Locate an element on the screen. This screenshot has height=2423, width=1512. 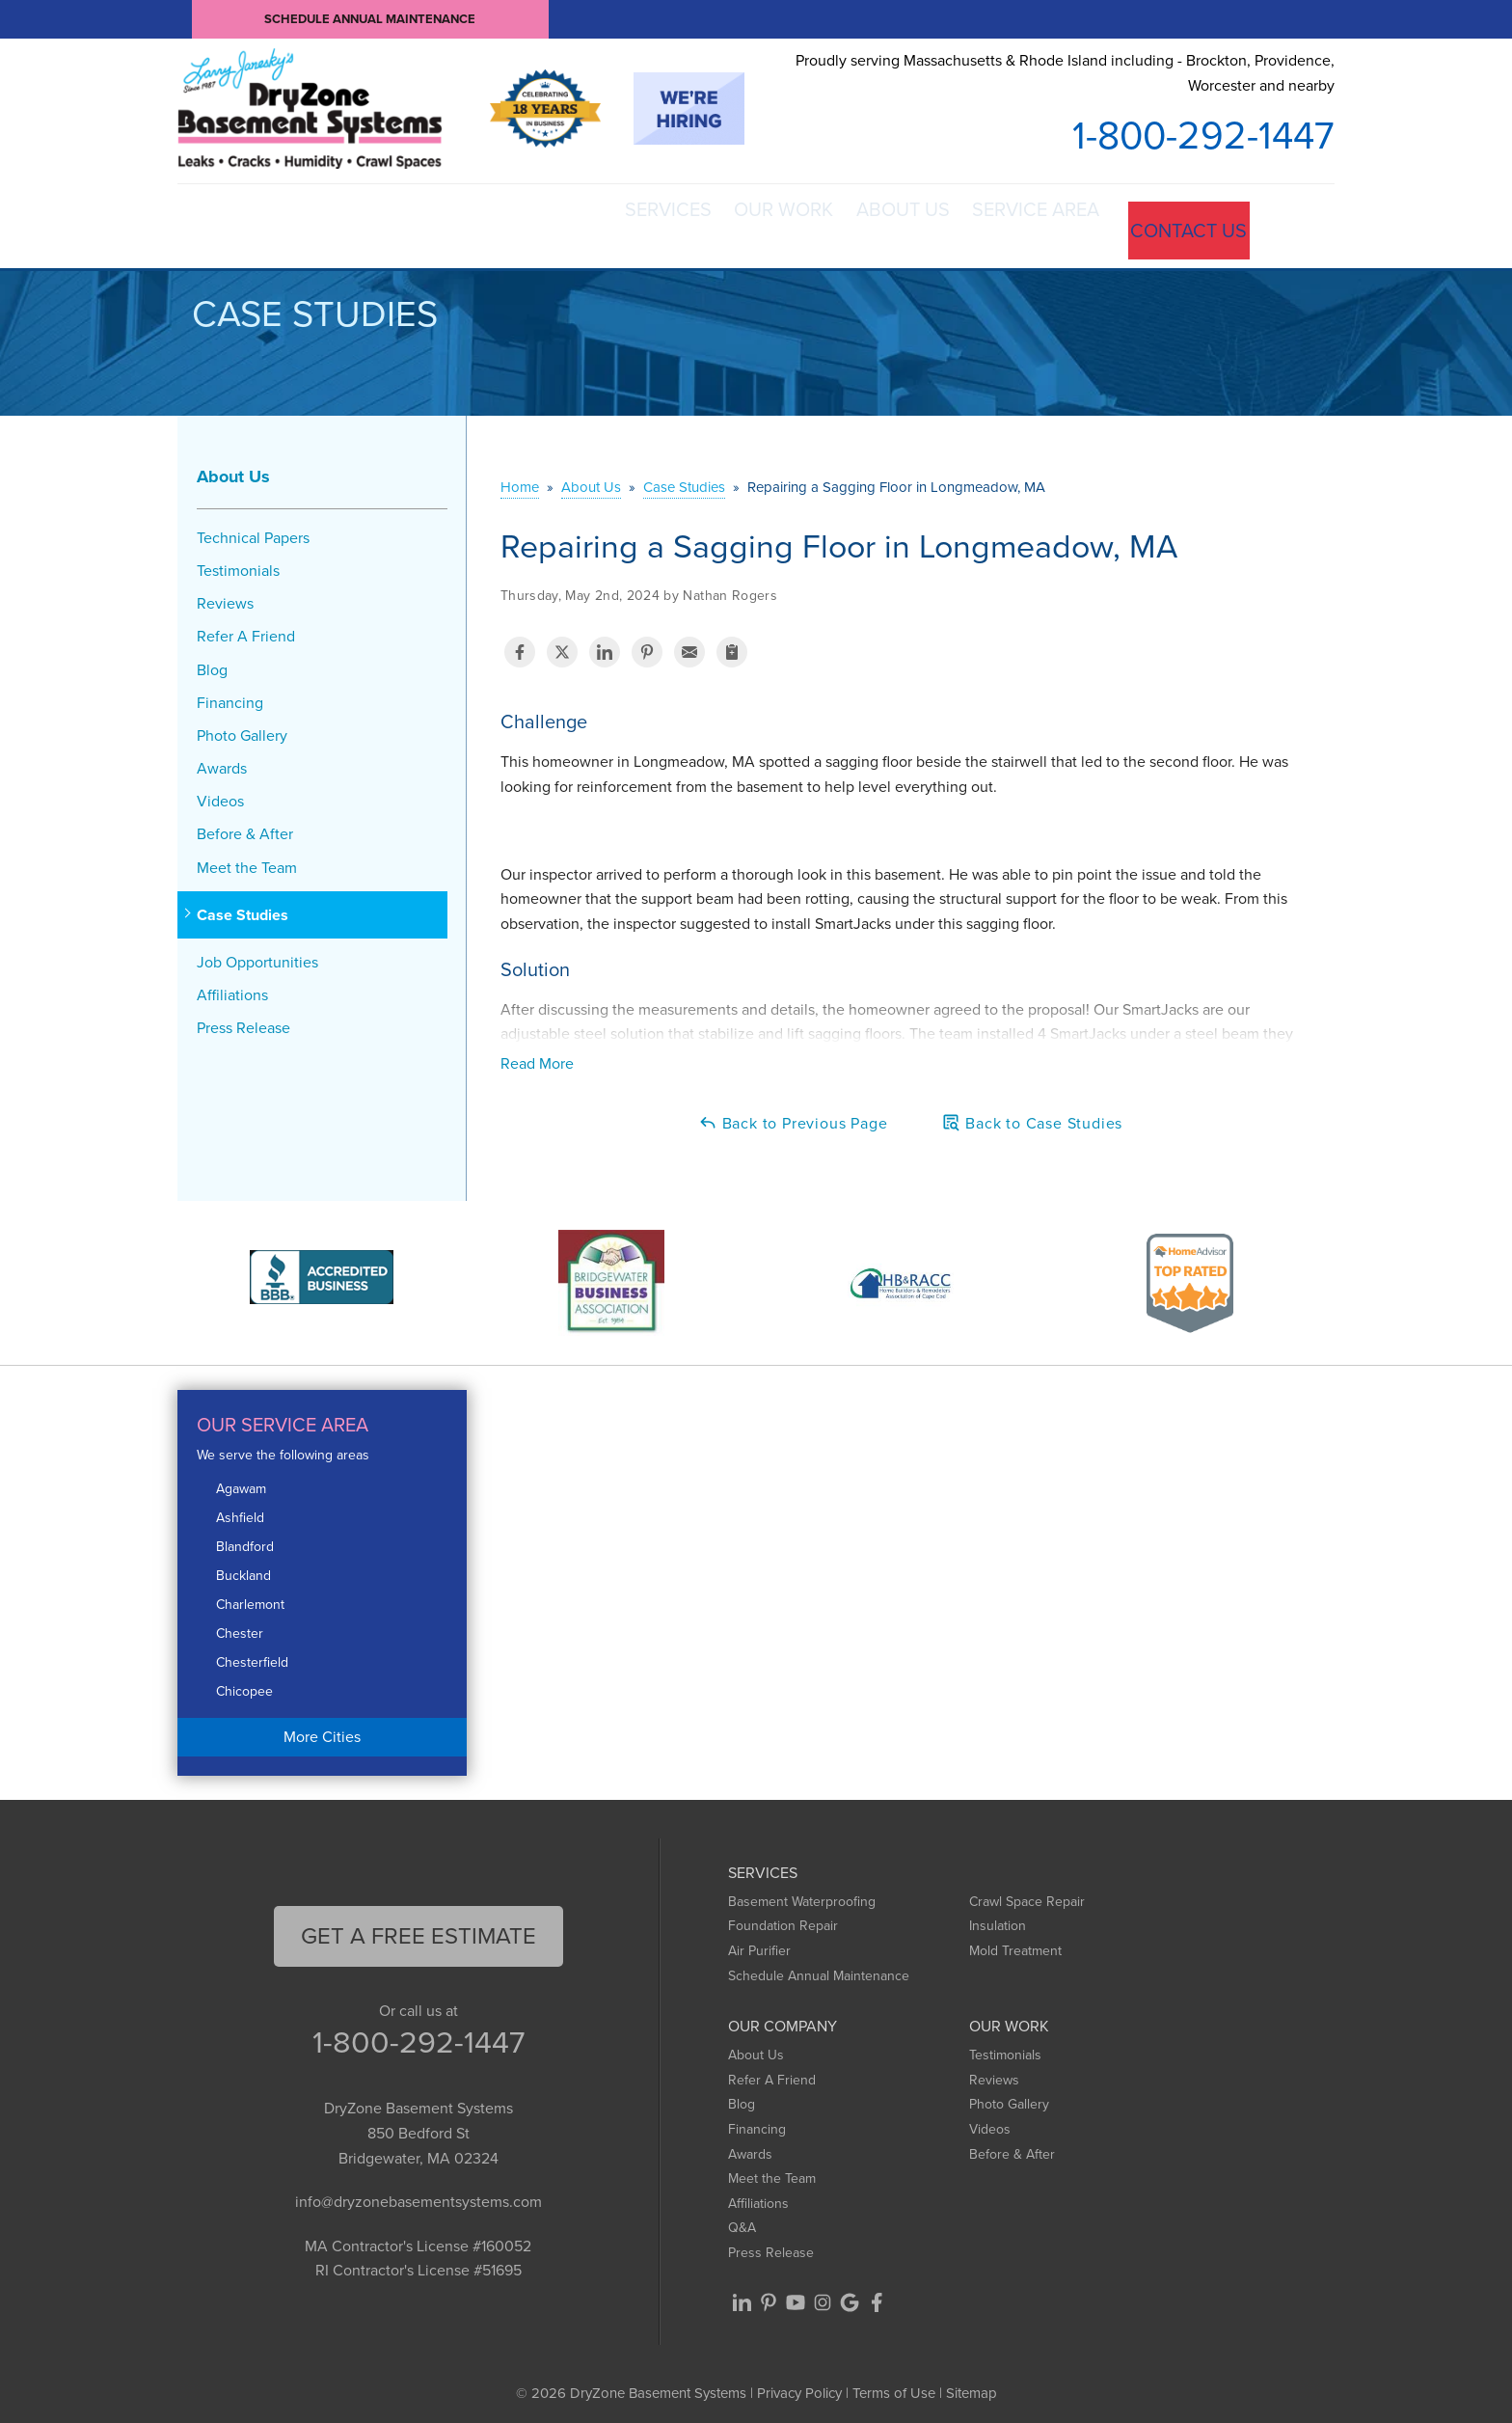
Refer A Friend is located at coordinates (246, 628).